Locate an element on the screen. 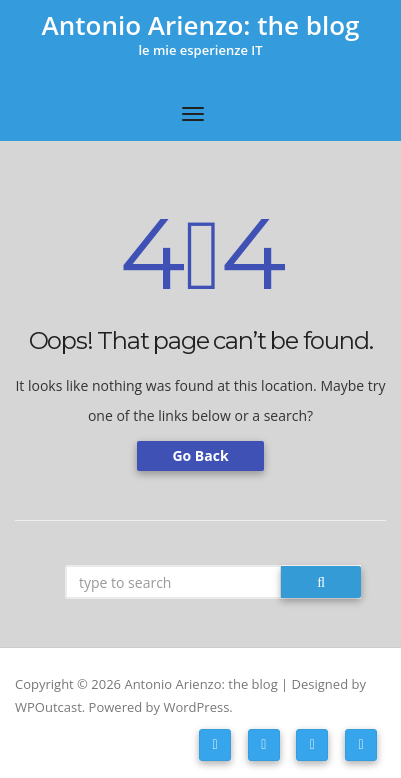 The image size is (401, 778). WordPress is located at coordinates (196, 707).